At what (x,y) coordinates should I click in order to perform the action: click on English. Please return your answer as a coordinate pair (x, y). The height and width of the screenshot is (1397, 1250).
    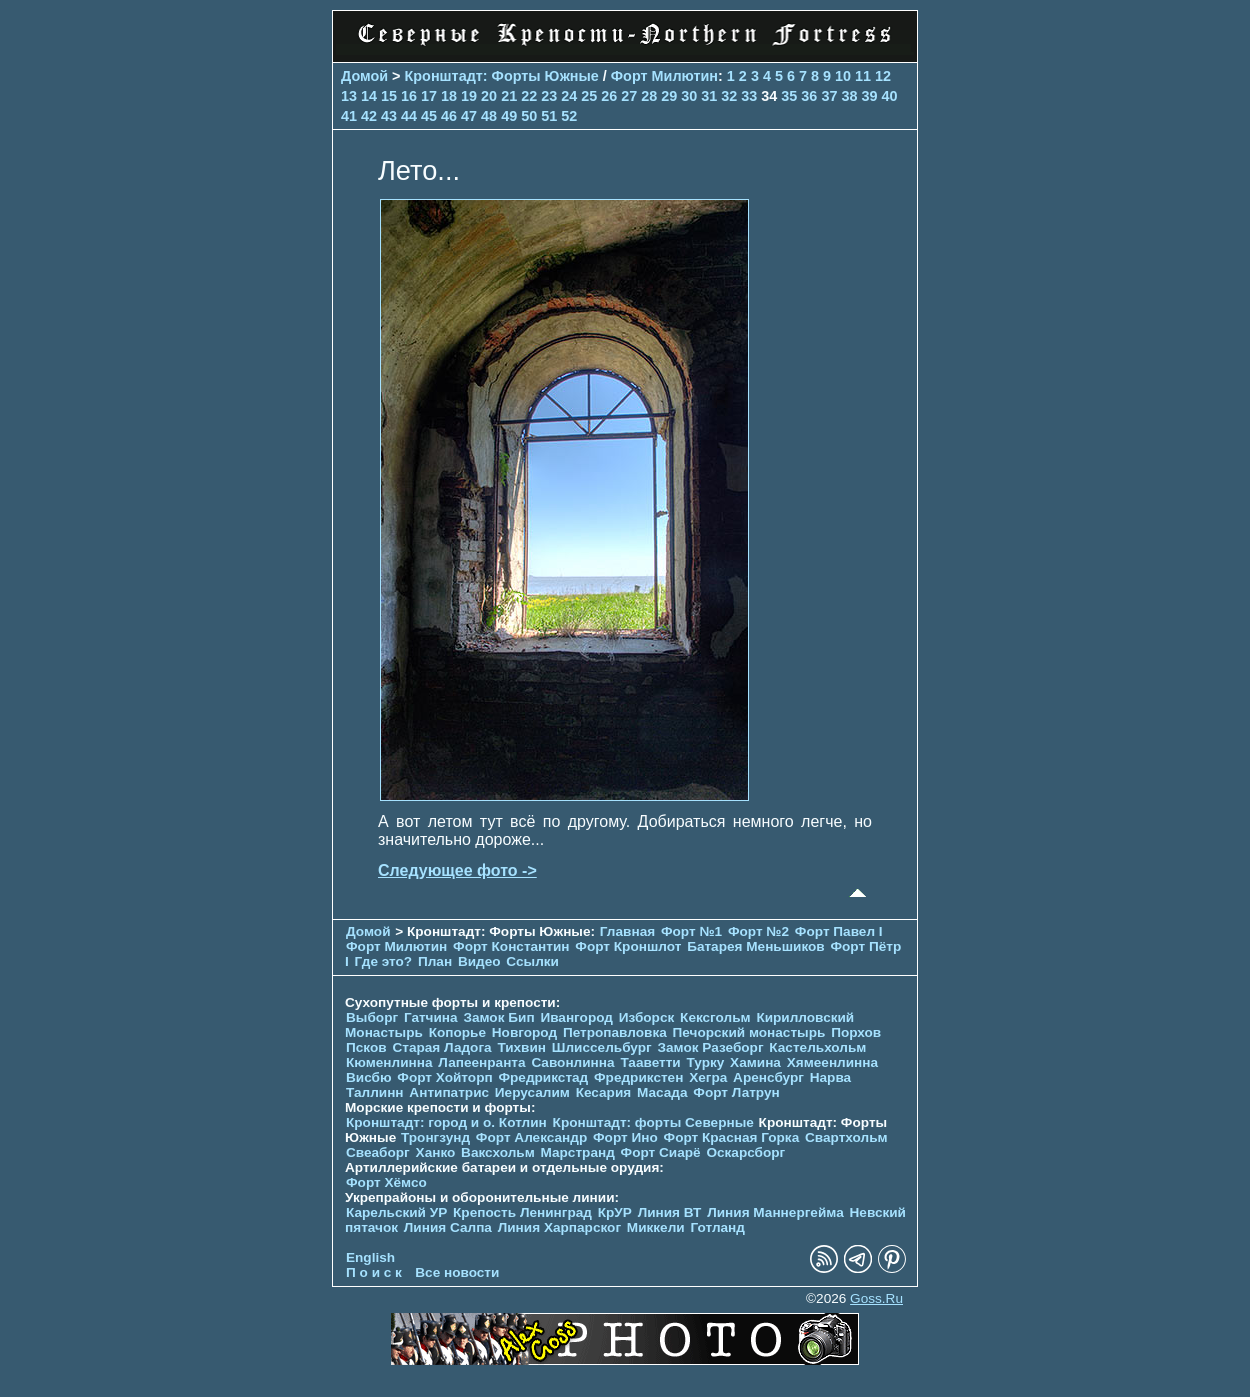
    Looking at the image, I should click on (370, 1257).